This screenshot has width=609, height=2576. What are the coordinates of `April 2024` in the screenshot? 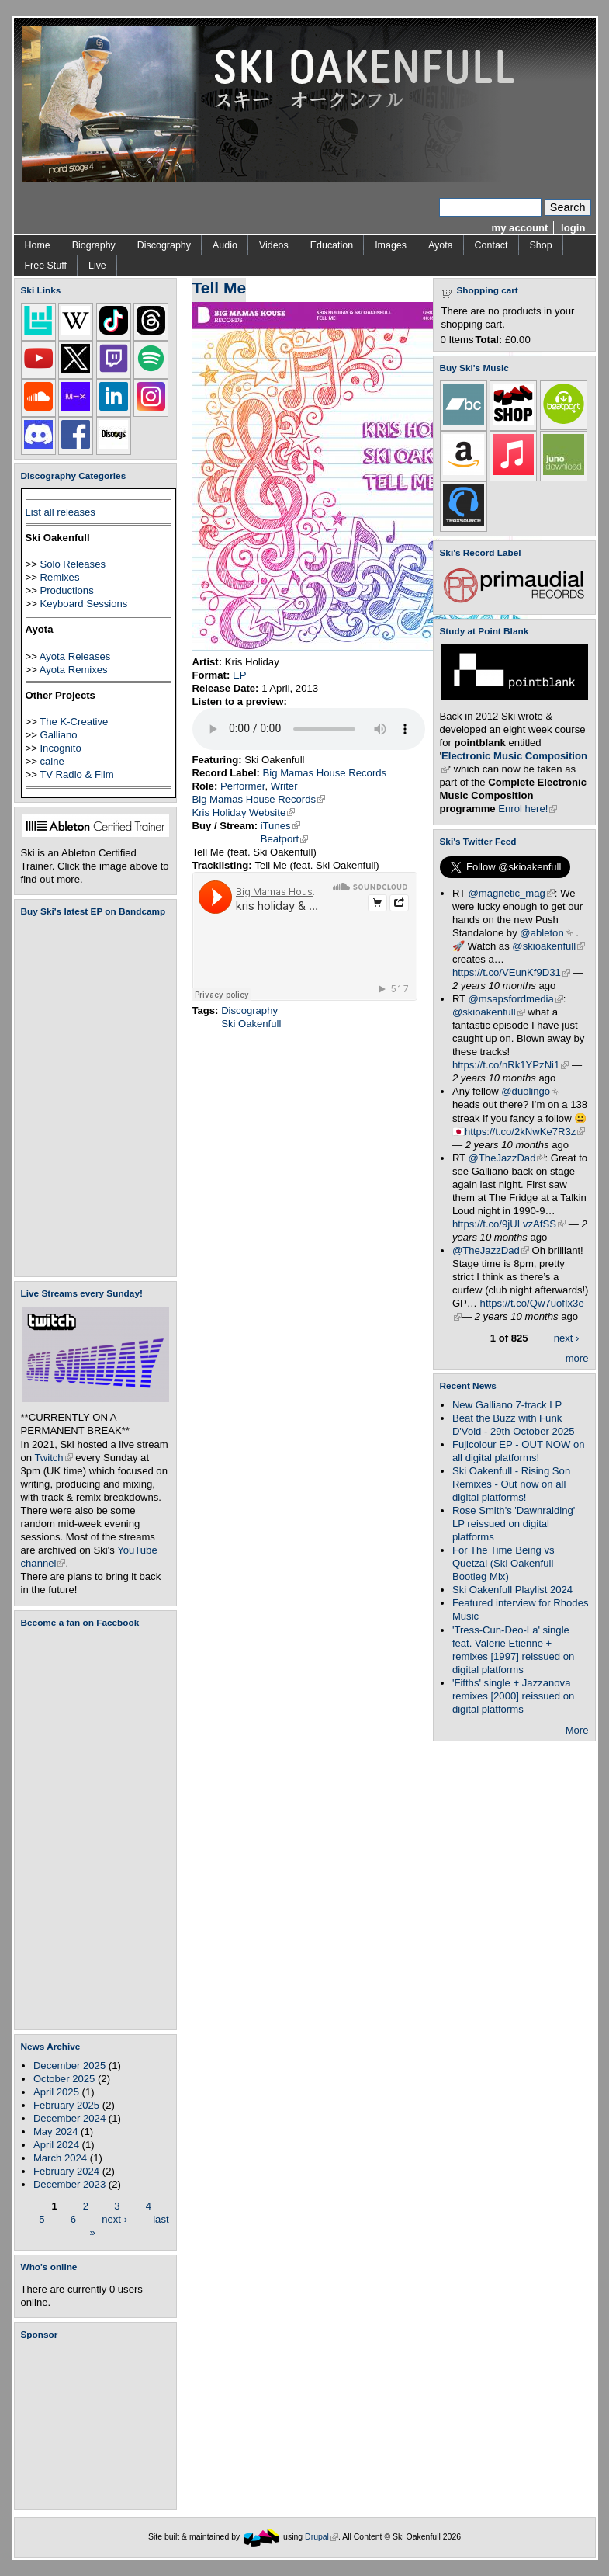 It's located at (56, 2145).